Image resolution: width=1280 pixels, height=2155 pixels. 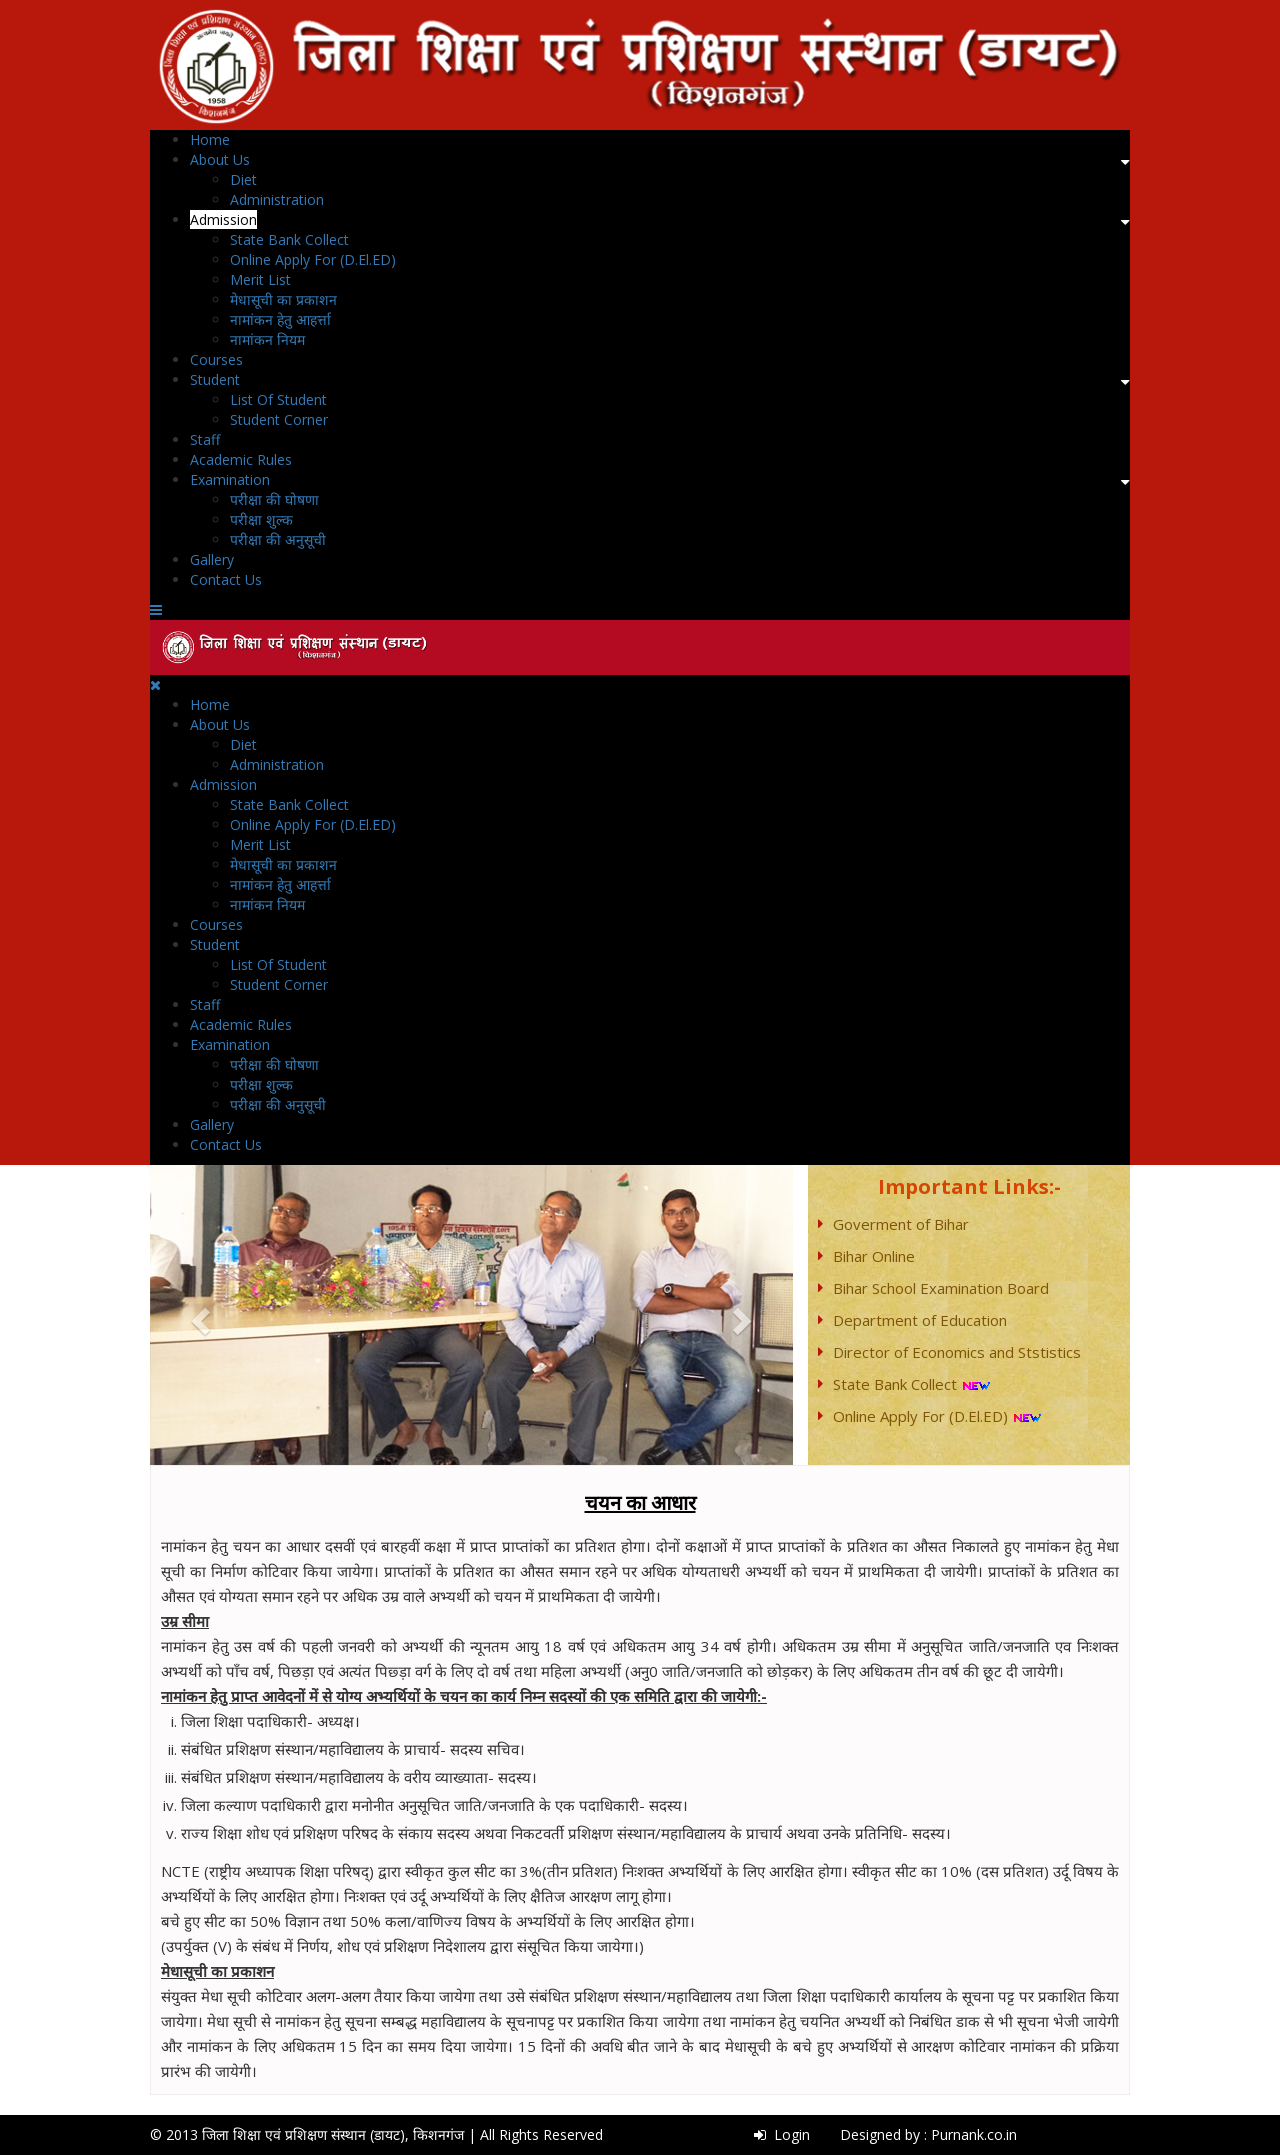 What do you see at coordinates (280, 319) in the screenshot?
I see `नामांकन हेतु आहर्त्ता` at bounding box center [280, 319].